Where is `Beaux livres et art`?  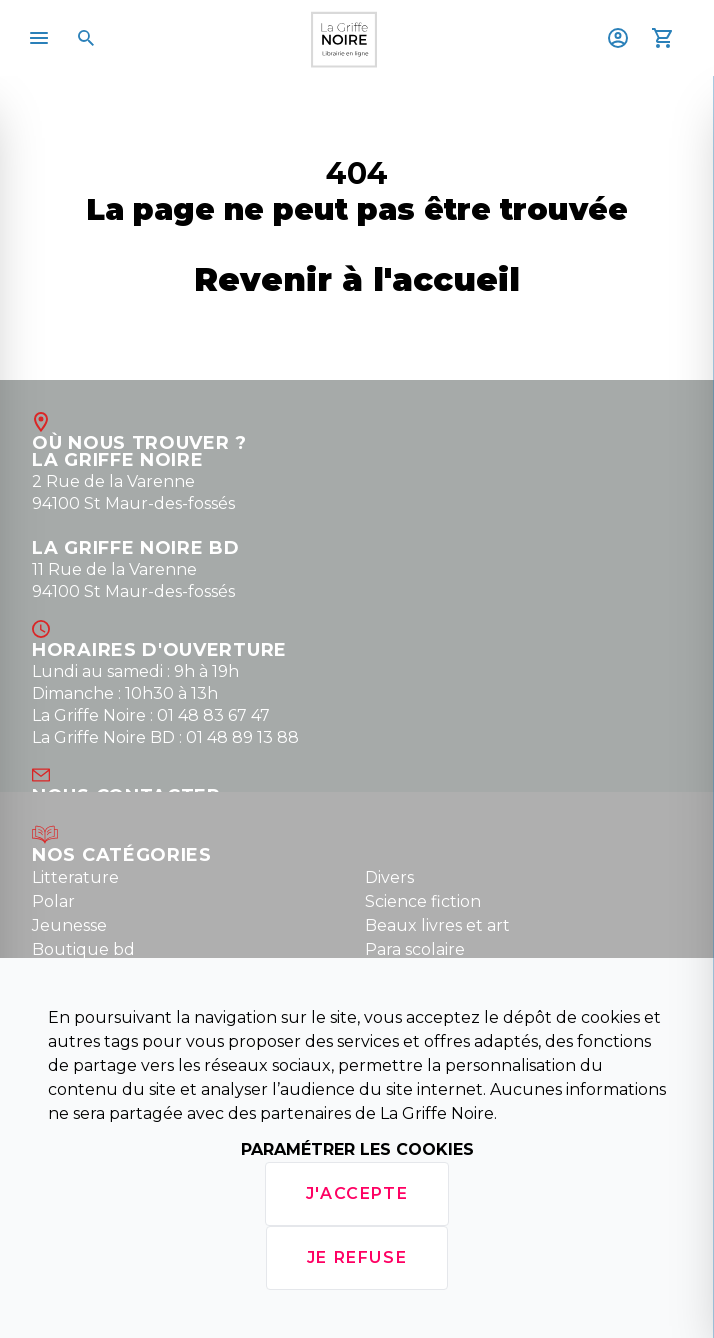
Beaux livres et art is located at coordinates (437, 925).